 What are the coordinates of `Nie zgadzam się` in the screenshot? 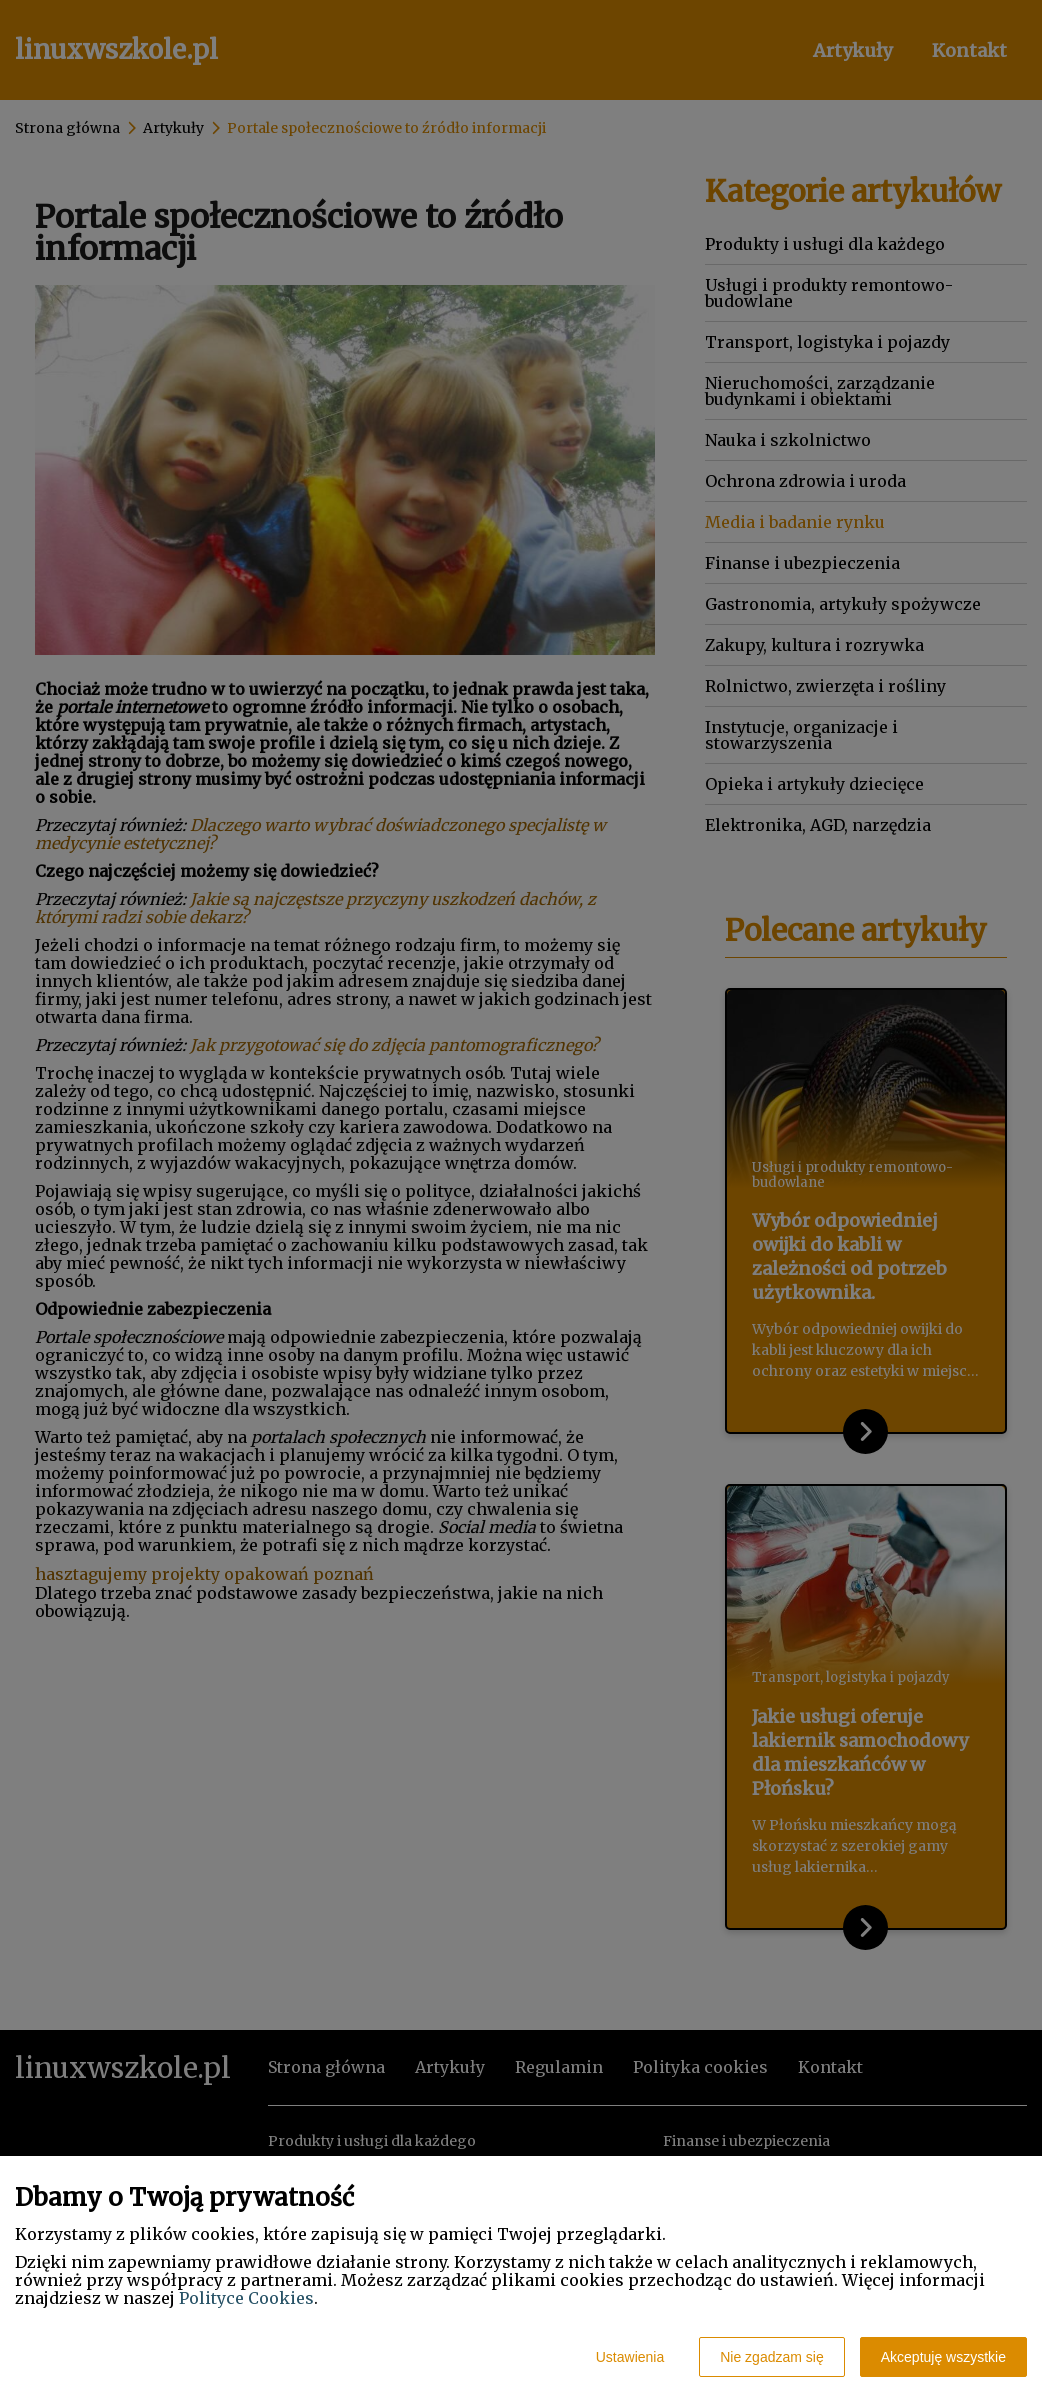 It's located at (772, 2357).